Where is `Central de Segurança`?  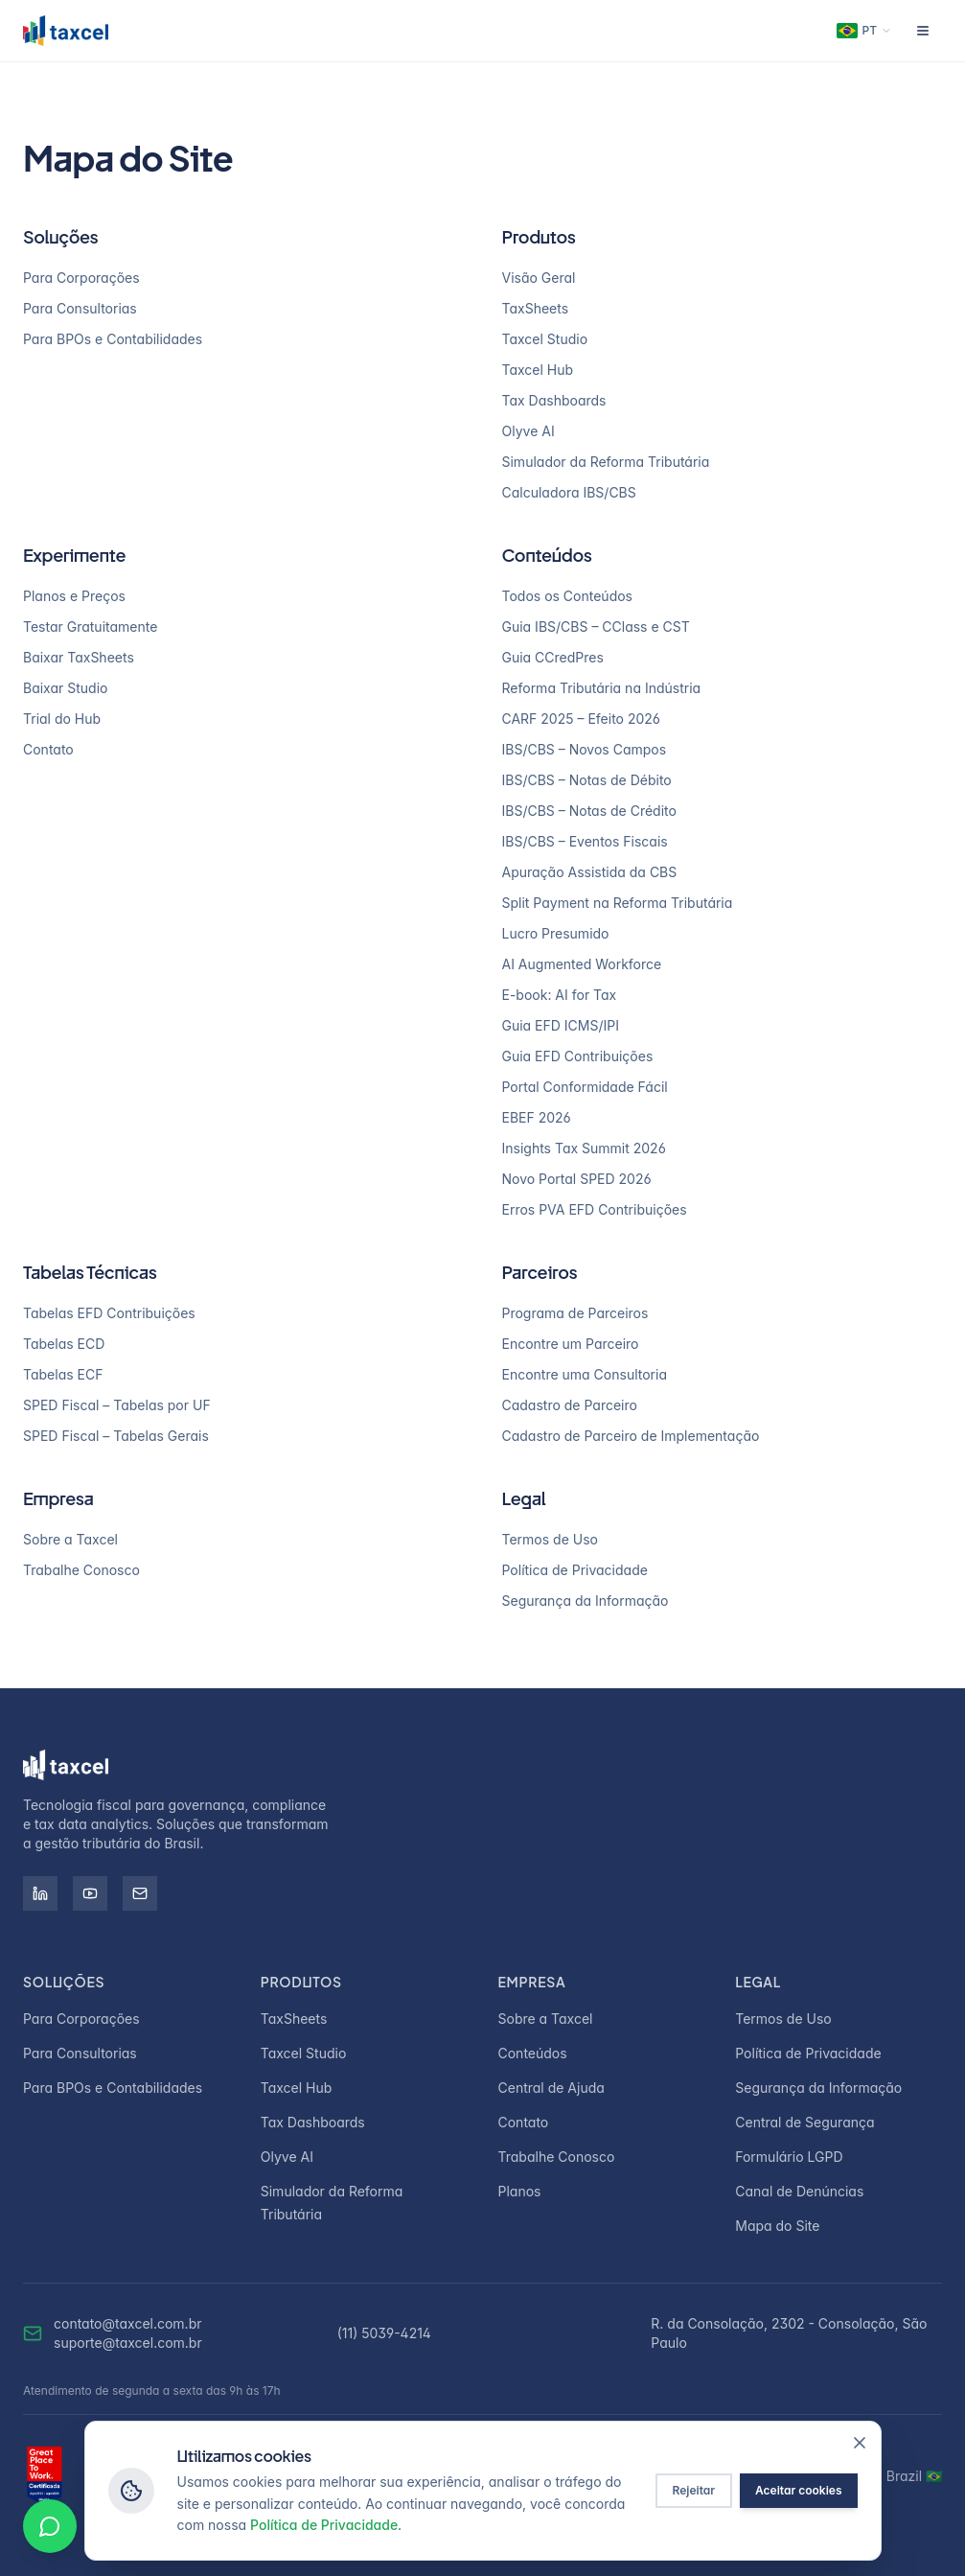 Central de Segurança is located at coordinates (804, 2122).